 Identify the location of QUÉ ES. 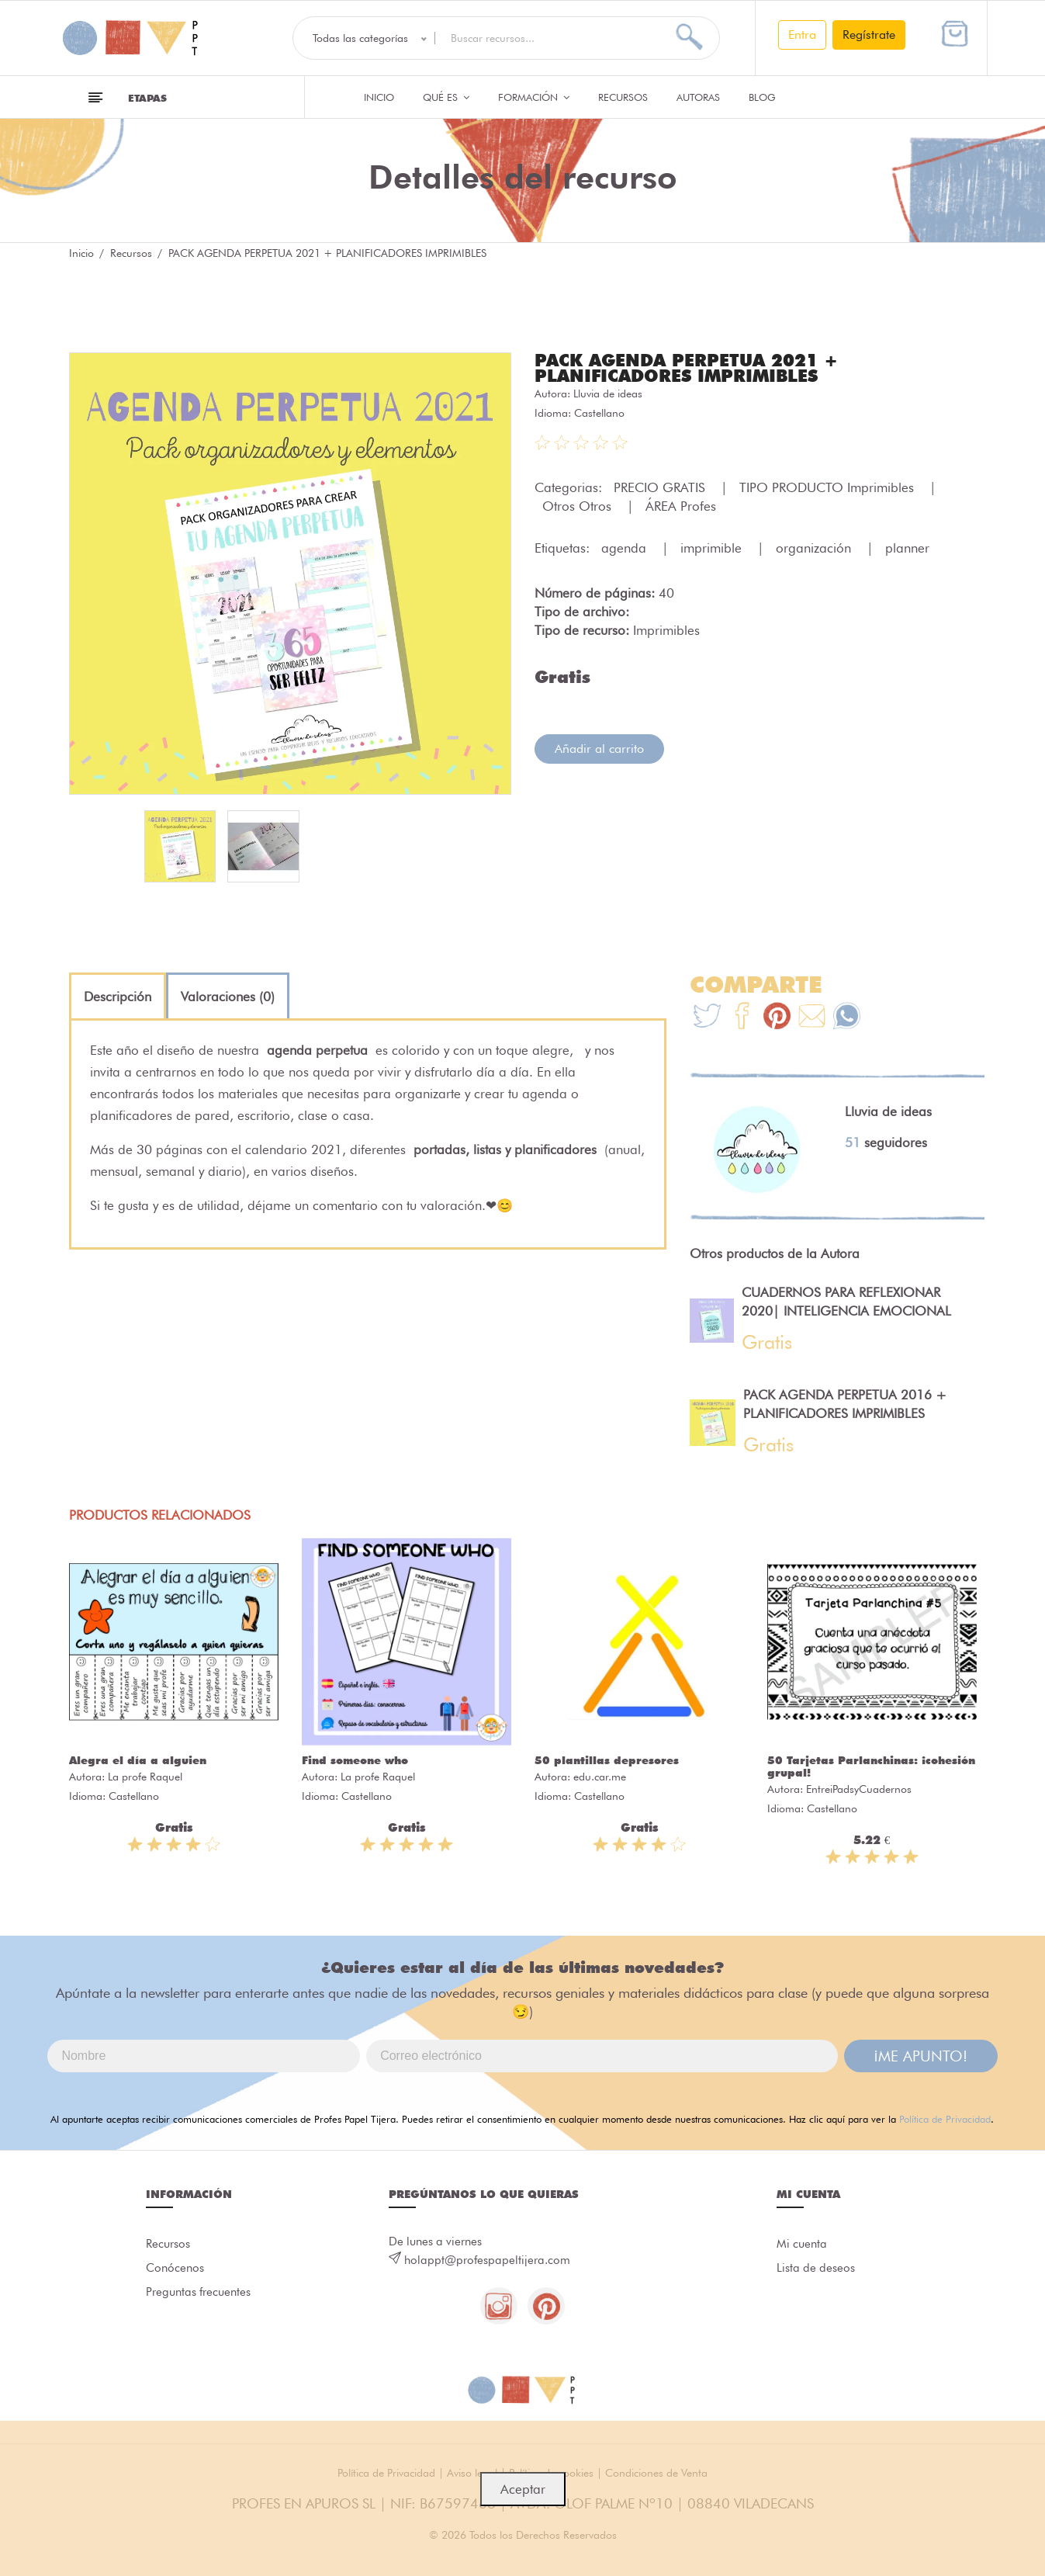
(446, 97).